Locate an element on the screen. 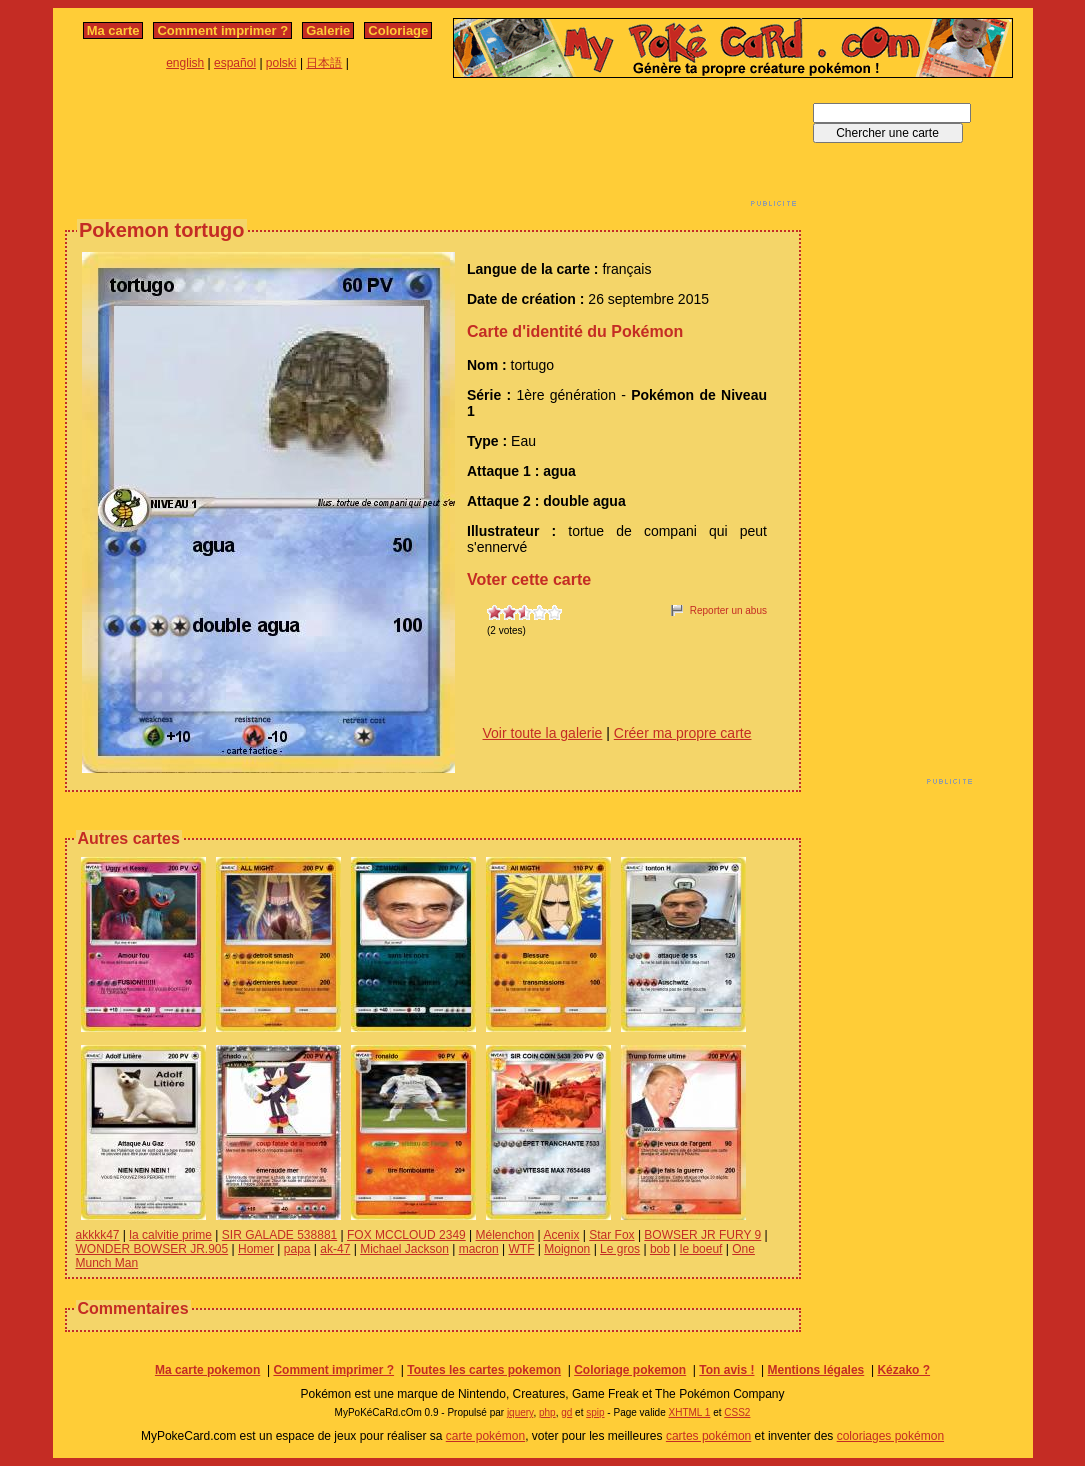 The width and height of the screenshot is (1085, 1466). XHTML 1 is located at coordinates (690, 1412).